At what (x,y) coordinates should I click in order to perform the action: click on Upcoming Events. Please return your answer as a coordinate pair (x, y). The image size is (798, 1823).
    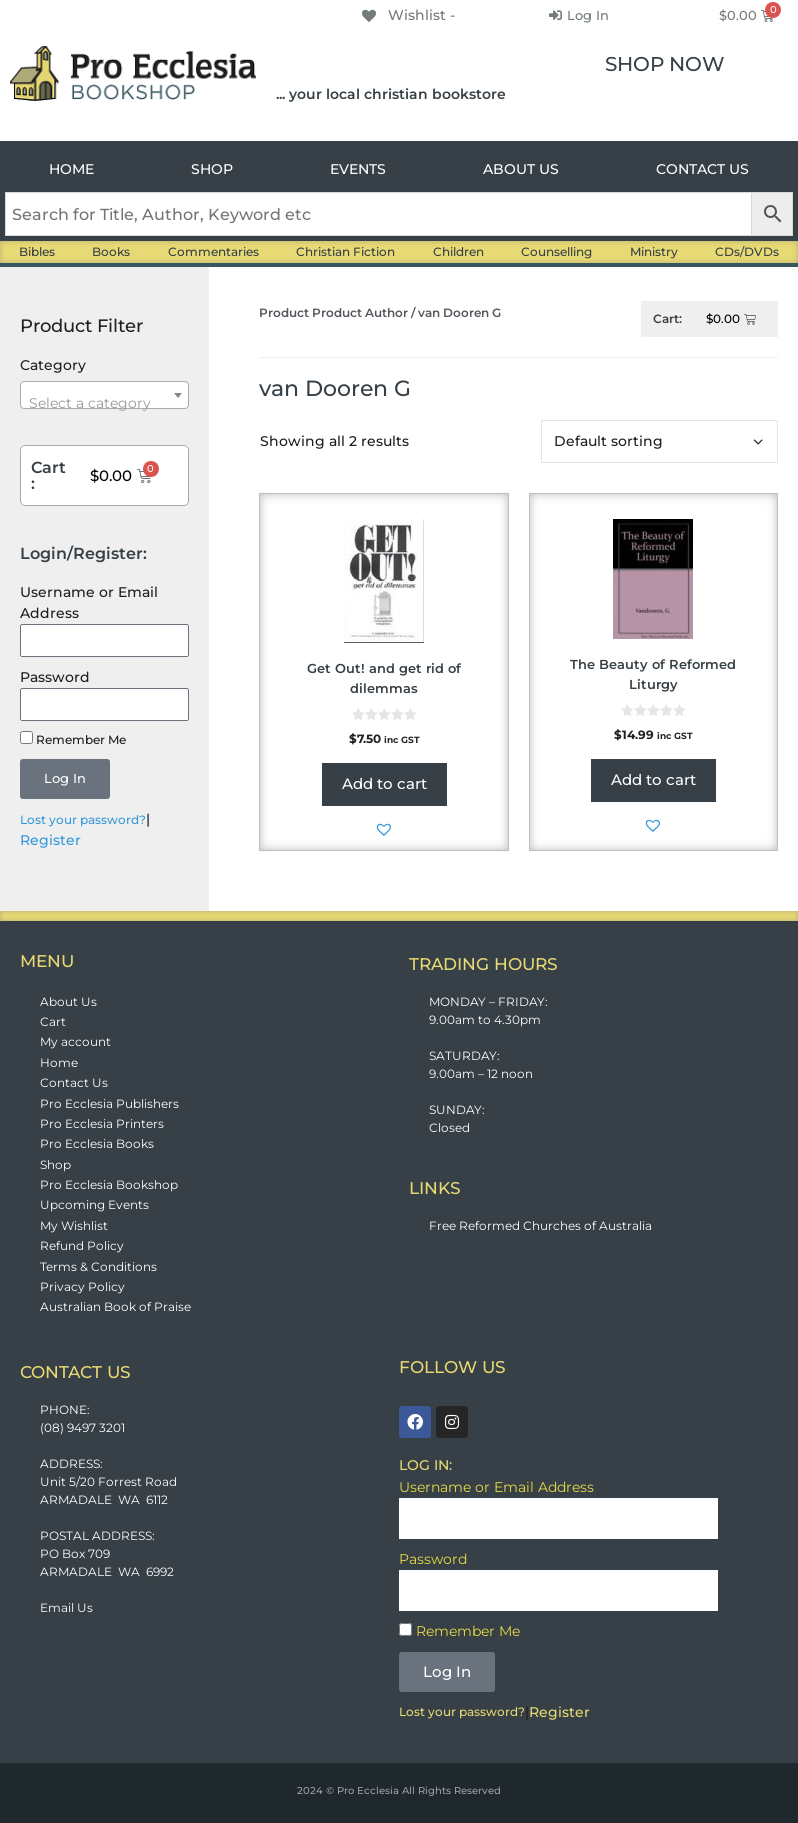
    Looking at the image, I should click on (94, 1204).